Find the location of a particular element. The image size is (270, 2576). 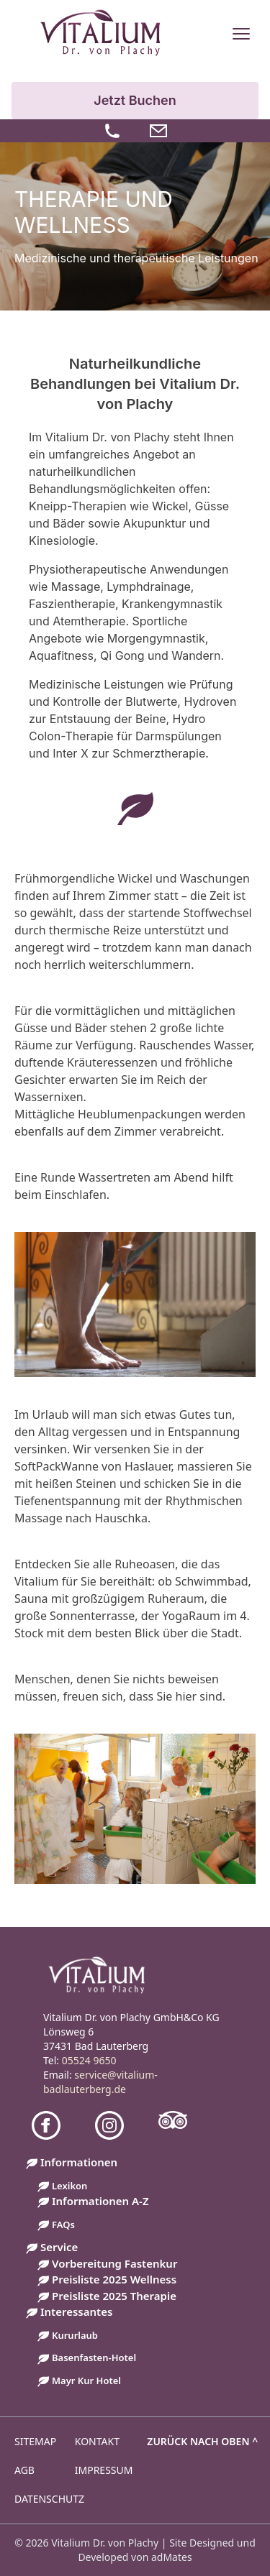

service@vitalium-badlauterberg.de is located at coordinates (100, 2082).